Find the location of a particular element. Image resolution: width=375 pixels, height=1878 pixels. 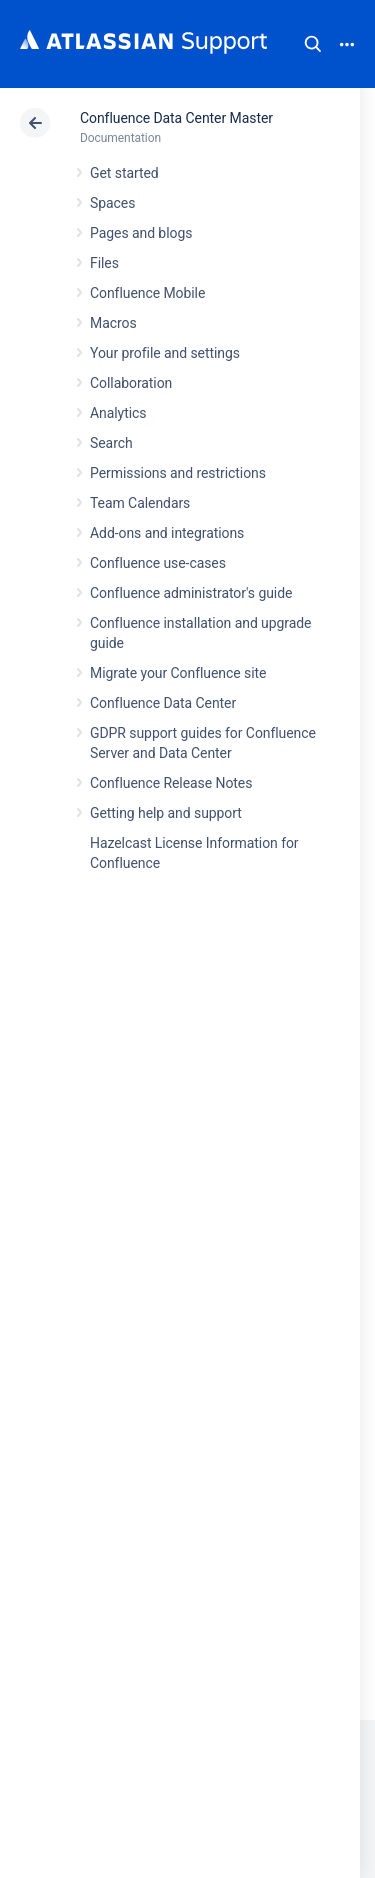

Confluence Data Center is located at coordinates (163, 703).